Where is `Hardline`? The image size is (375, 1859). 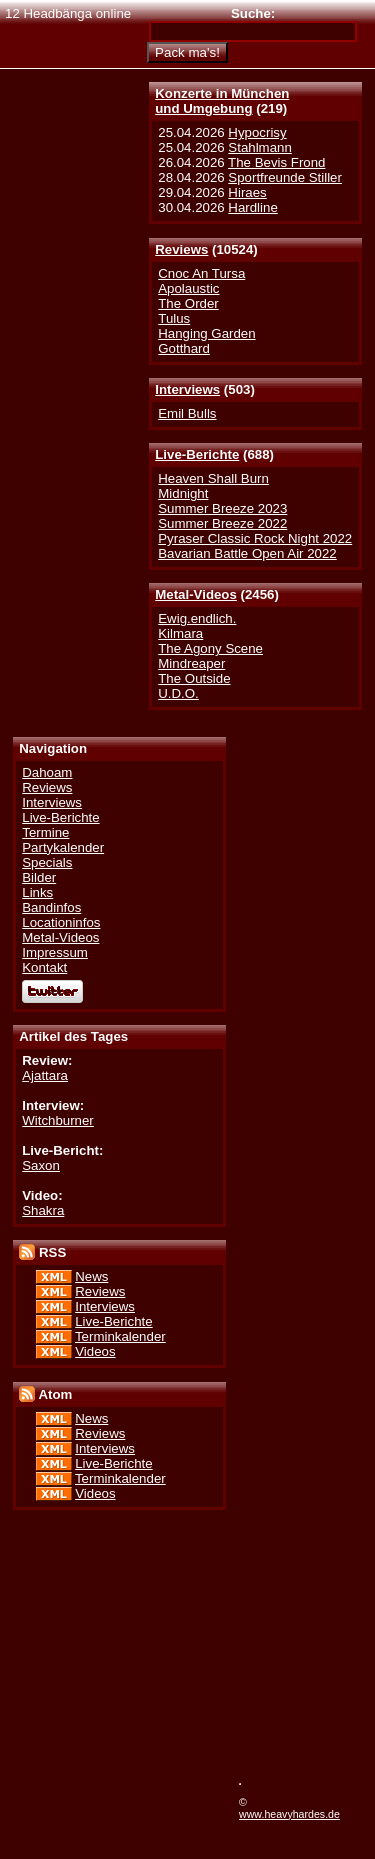
Hardline is located at coordinates (252, 207).